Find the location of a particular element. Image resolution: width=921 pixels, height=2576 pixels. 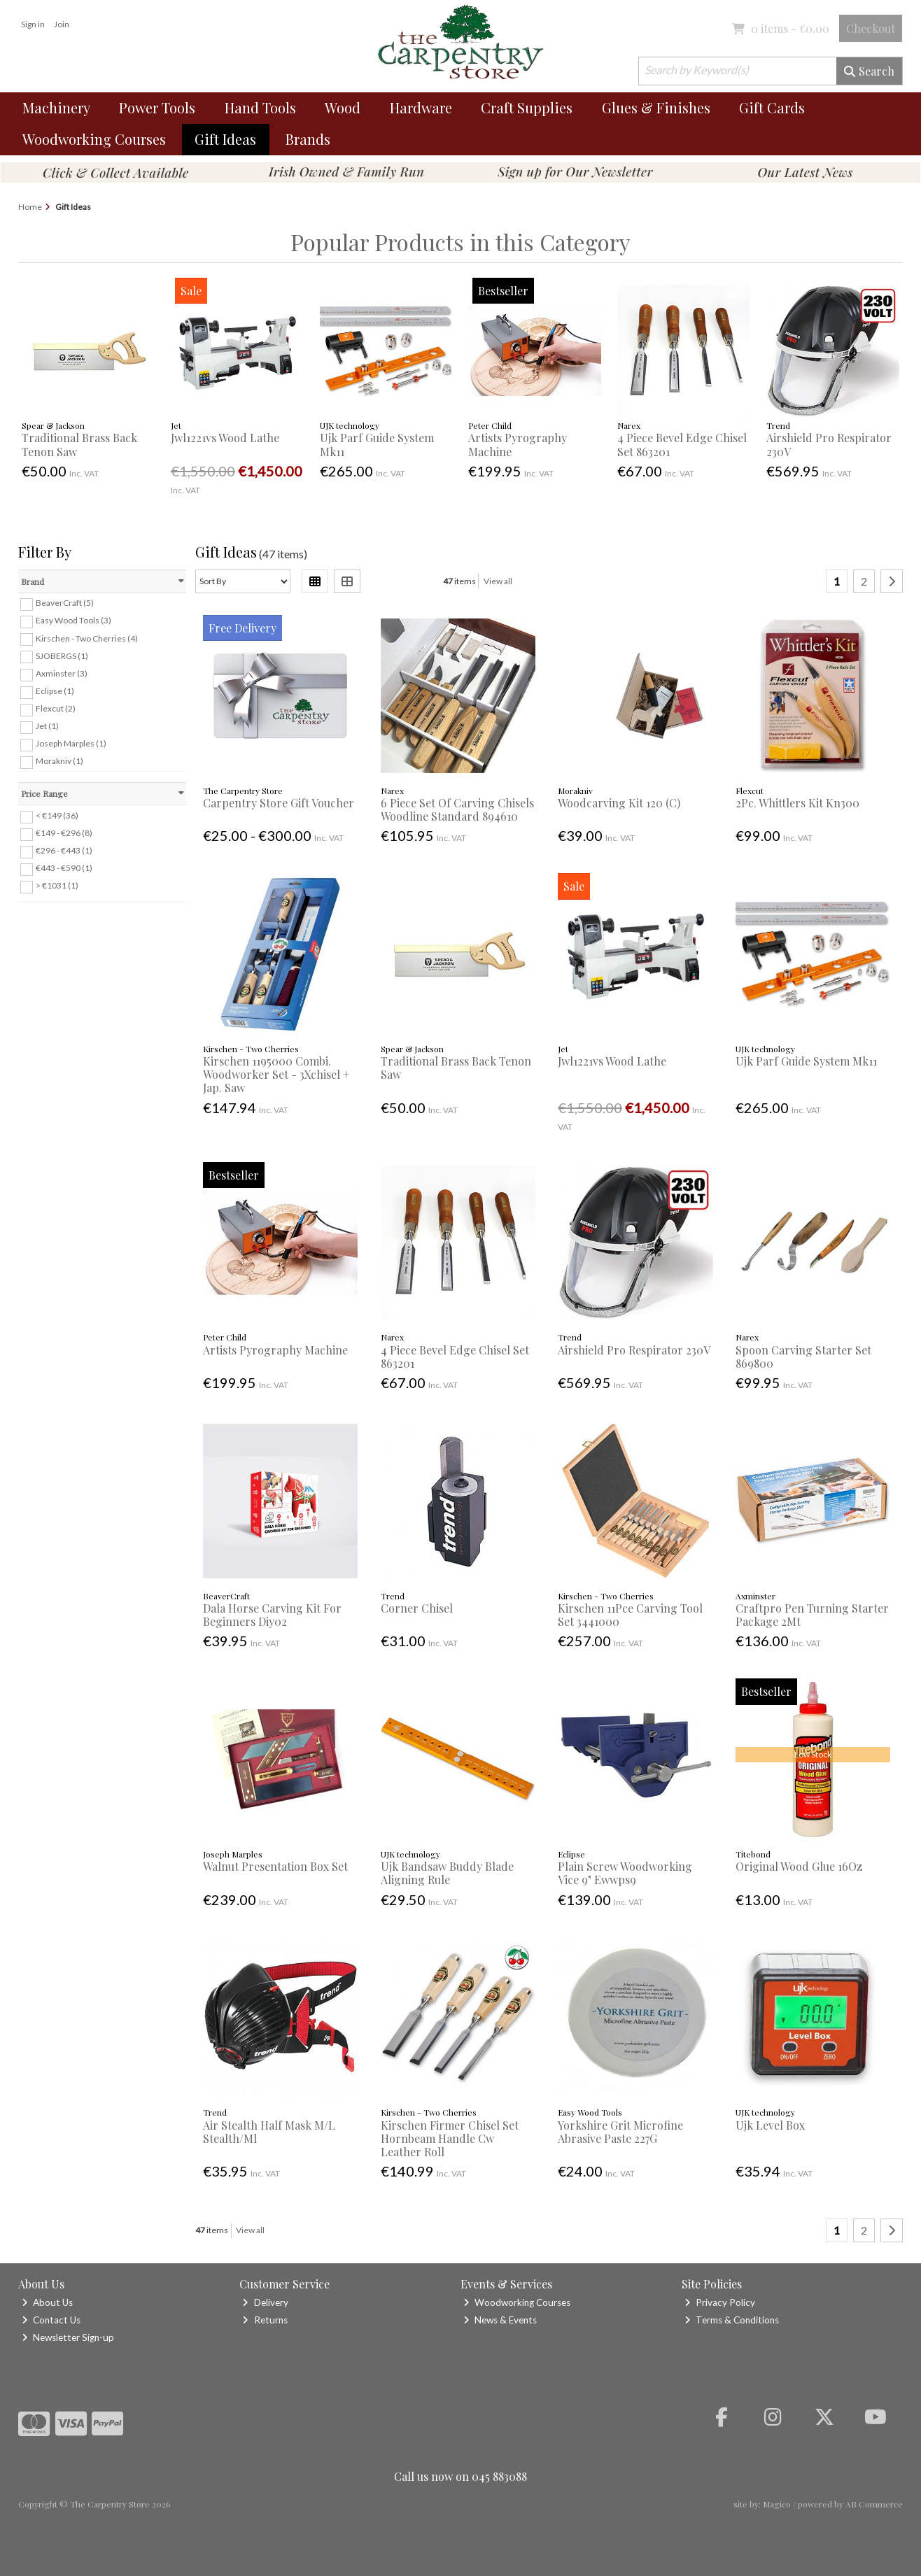

Craft Supplies is located at coordinates (526, 107).